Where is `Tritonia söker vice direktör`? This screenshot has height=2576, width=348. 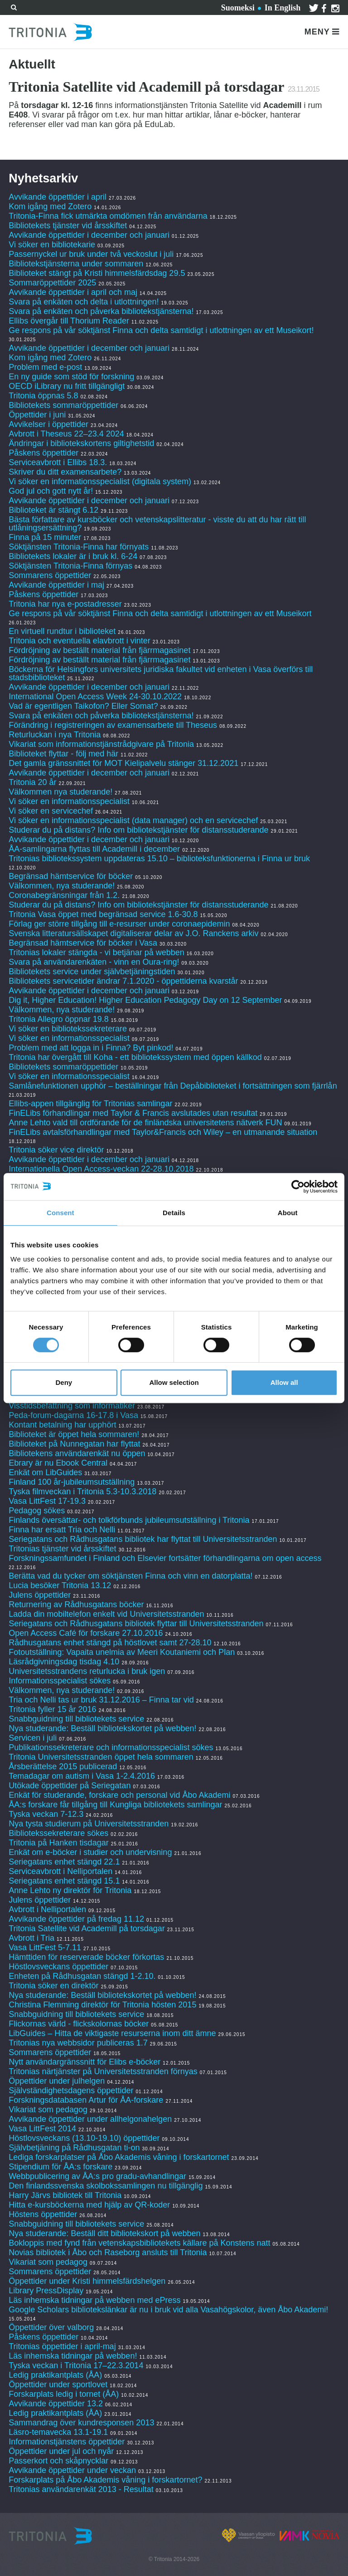
Tritonia söker vice direktör is located at coordinates (56, 1149).